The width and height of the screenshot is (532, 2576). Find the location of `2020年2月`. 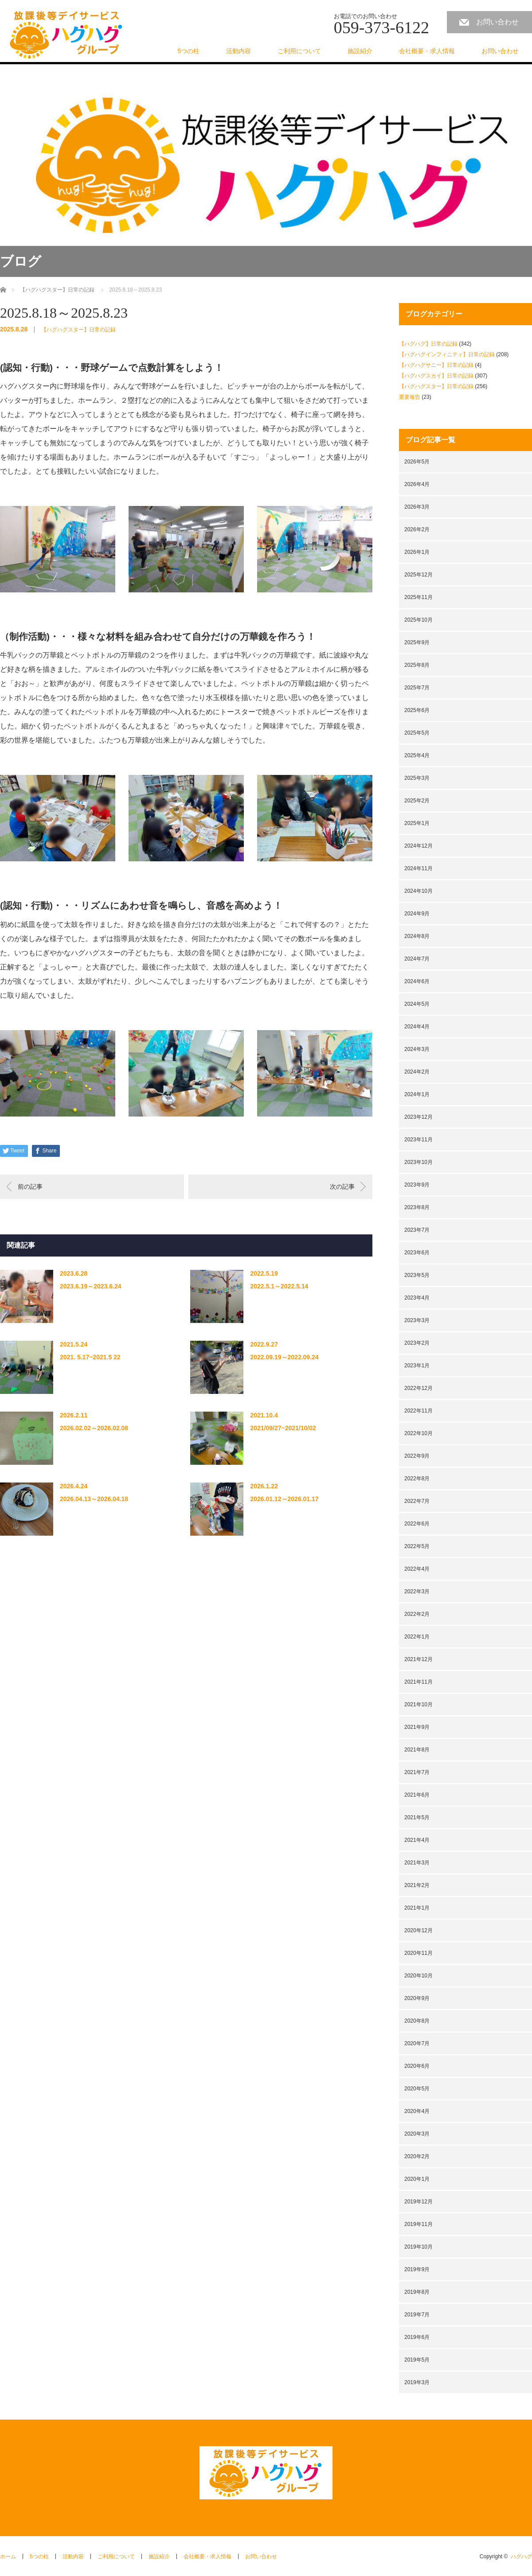

2020年2月 is located at coordinates (417, 2156).